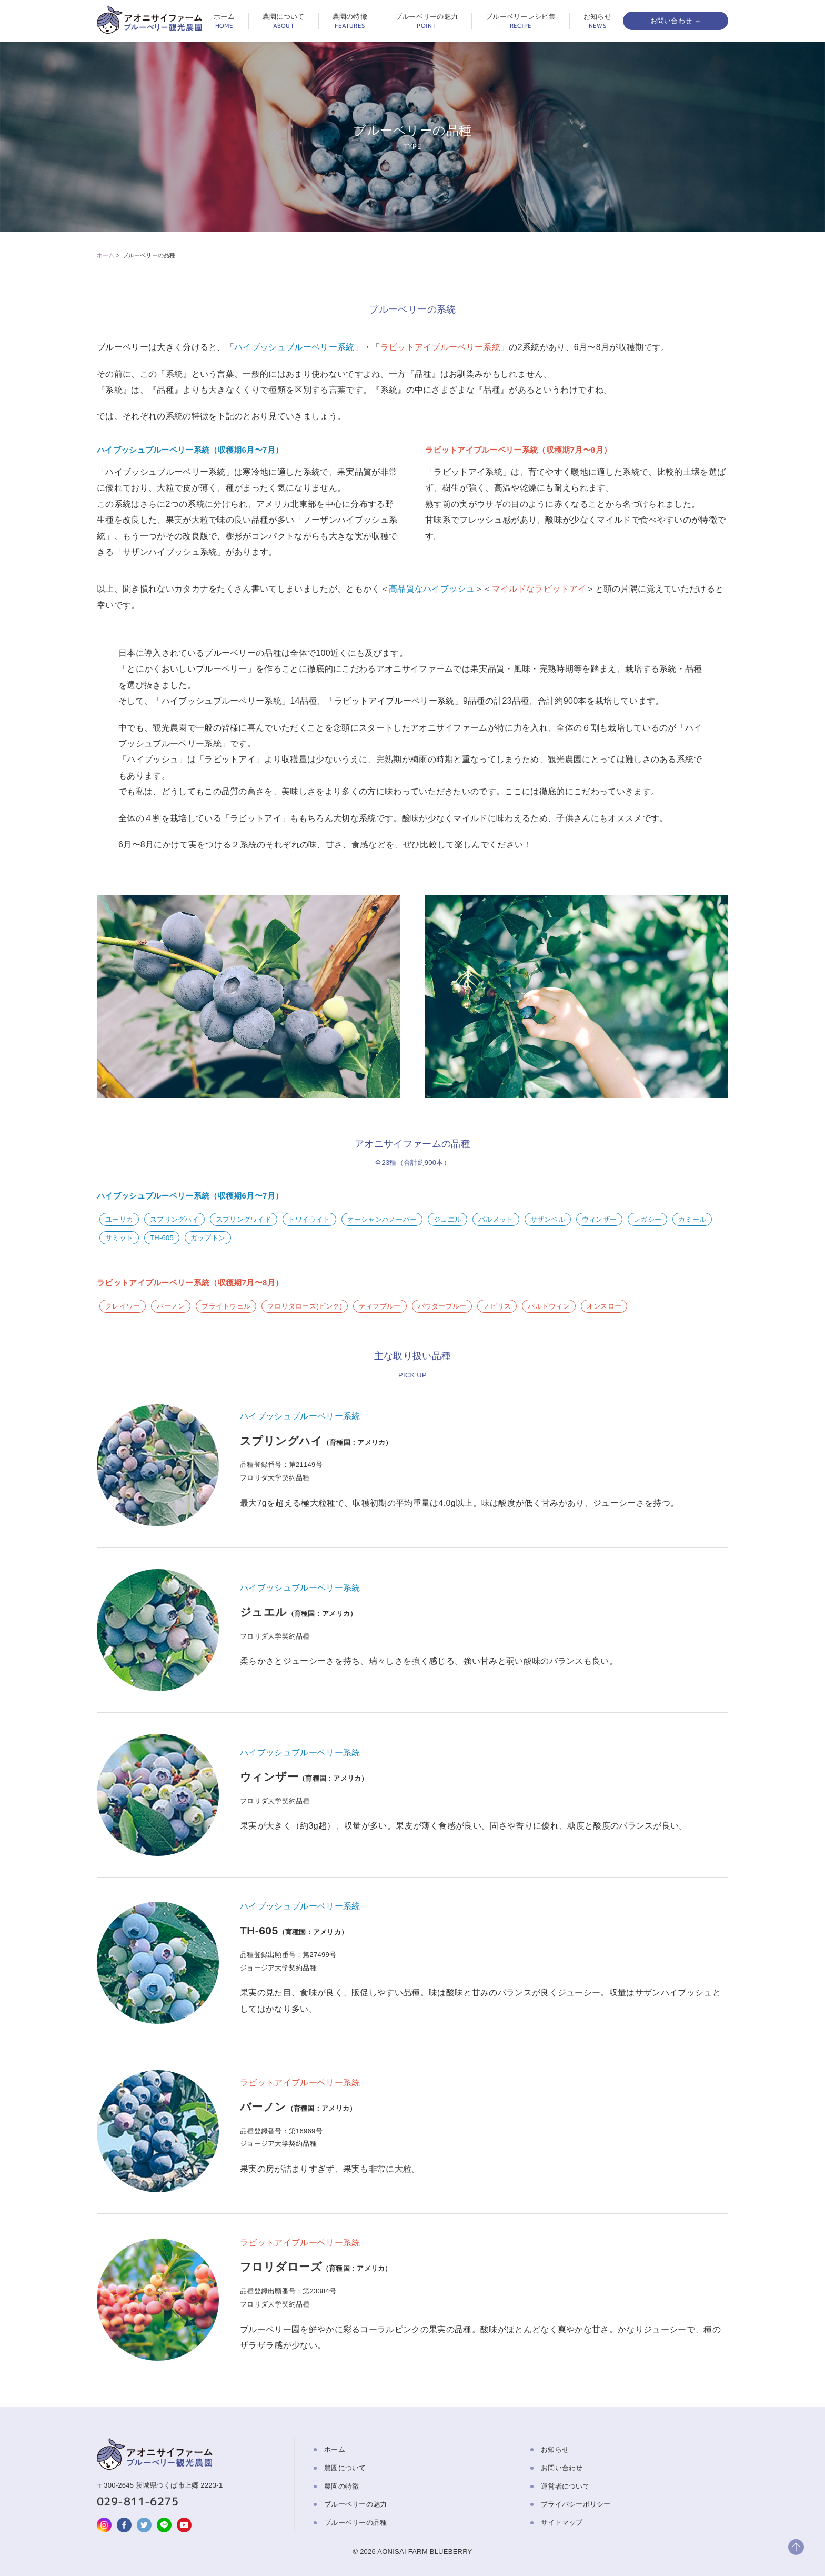 Image resolution: width=825 pixels, height=2576 pixels. Describe the element at coordinates (547, 1219) in the screenshot. I see `サザンベル` at that location.